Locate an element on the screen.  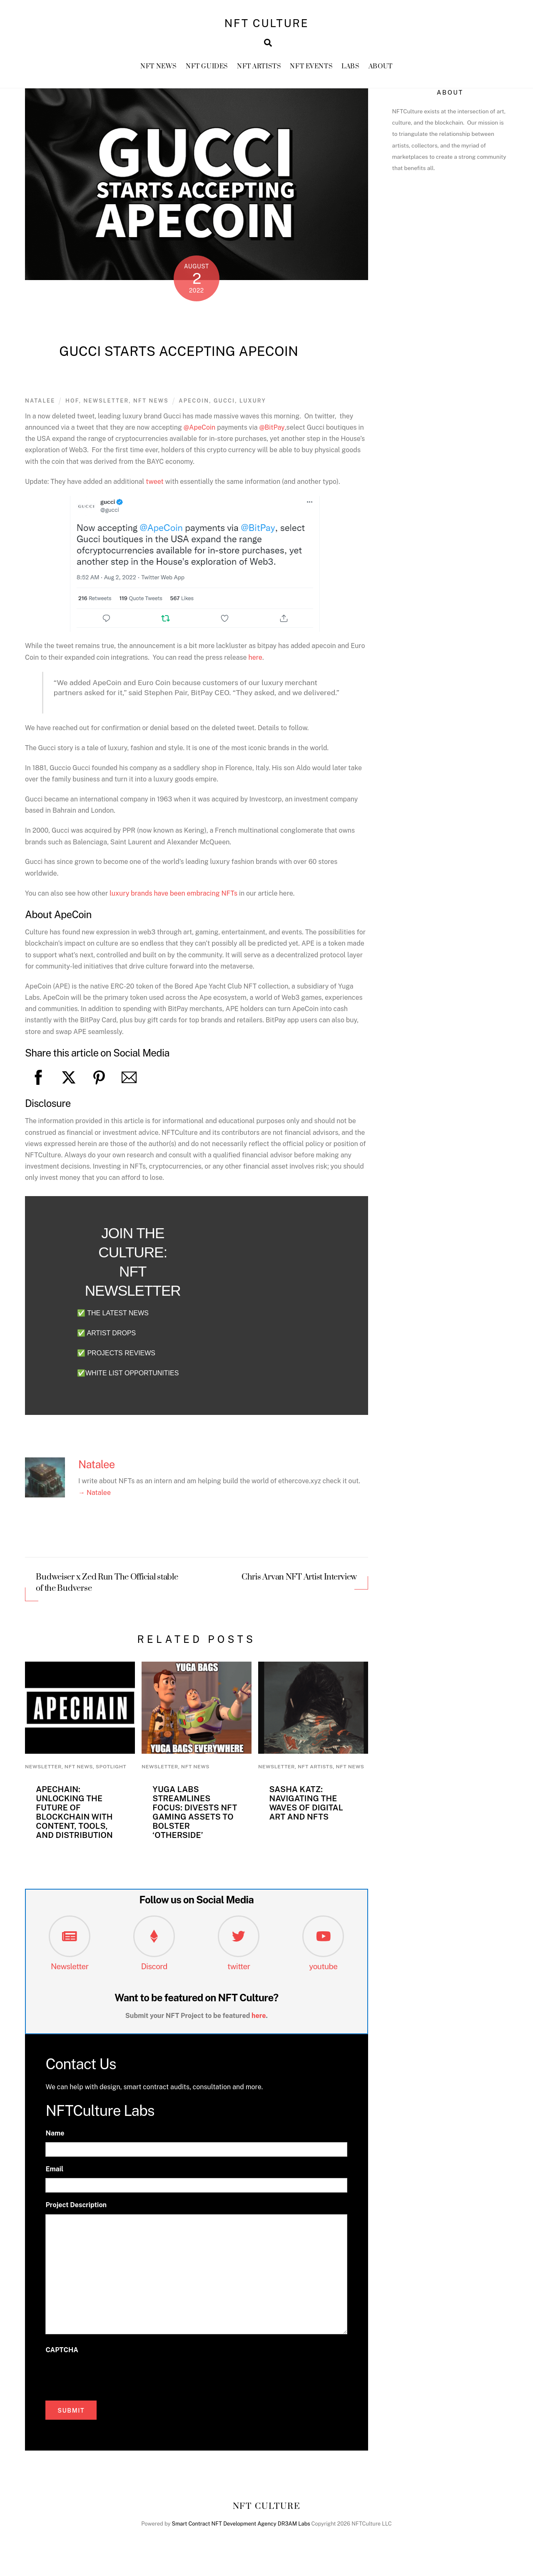
Gucci Starts Accepting ApeCoin is located at coordinates (178, 356).